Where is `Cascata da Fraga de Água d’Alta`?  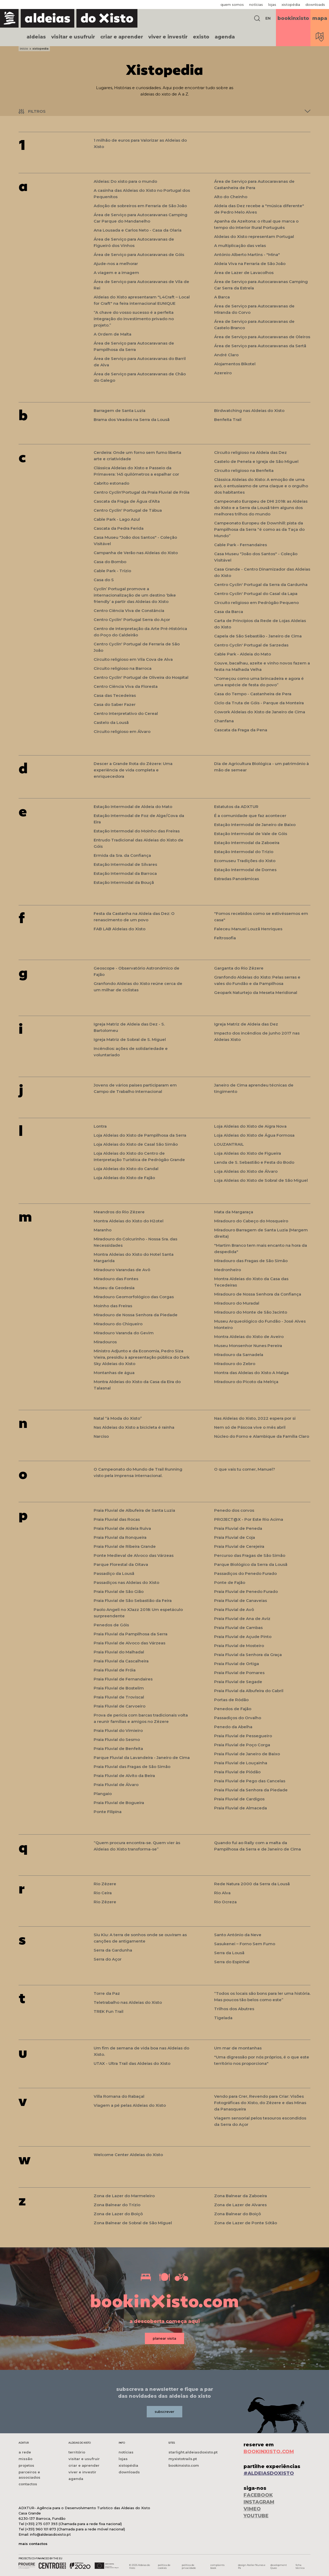
Cascata da Fraga de Água d’Alta is located at coordinates (127, 501).